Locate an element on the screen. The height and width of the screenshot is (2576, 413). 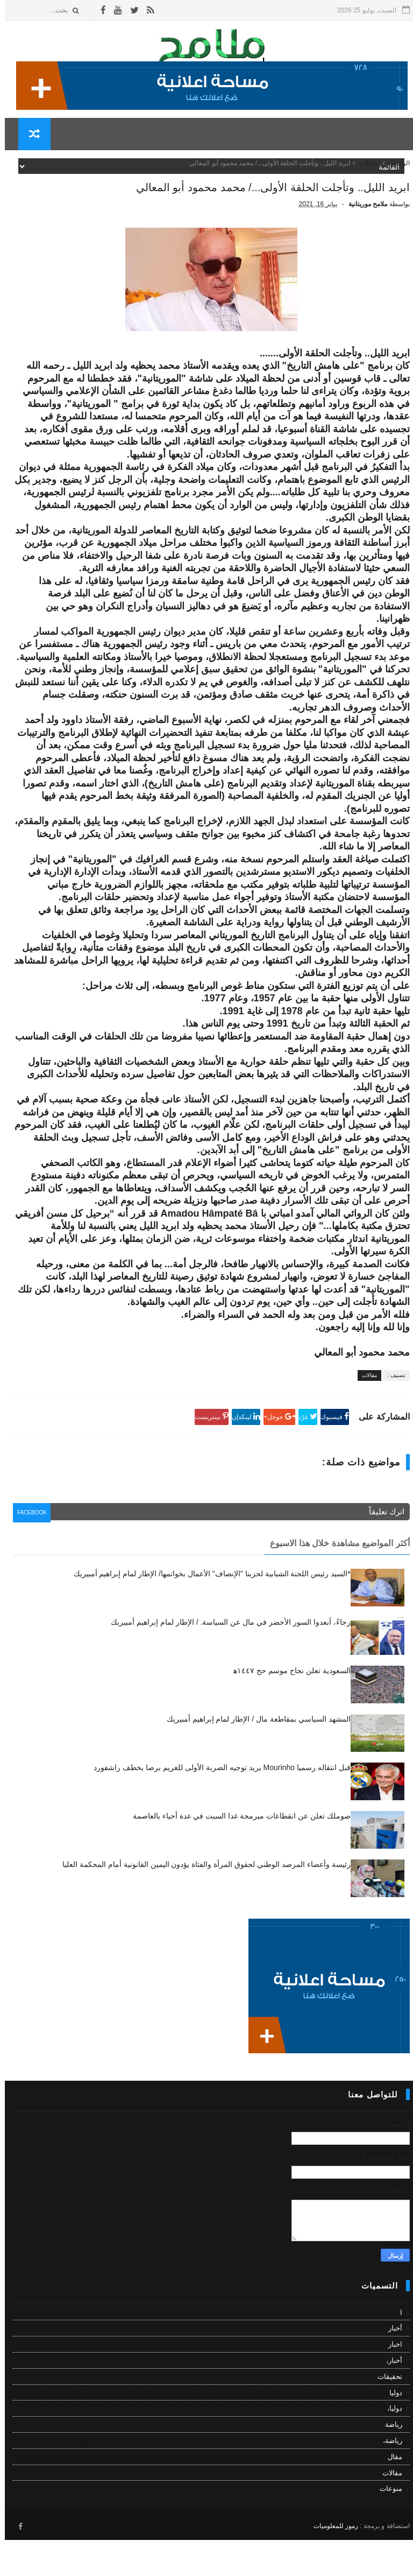
الرئيسية is located at coordinates (393, 171).